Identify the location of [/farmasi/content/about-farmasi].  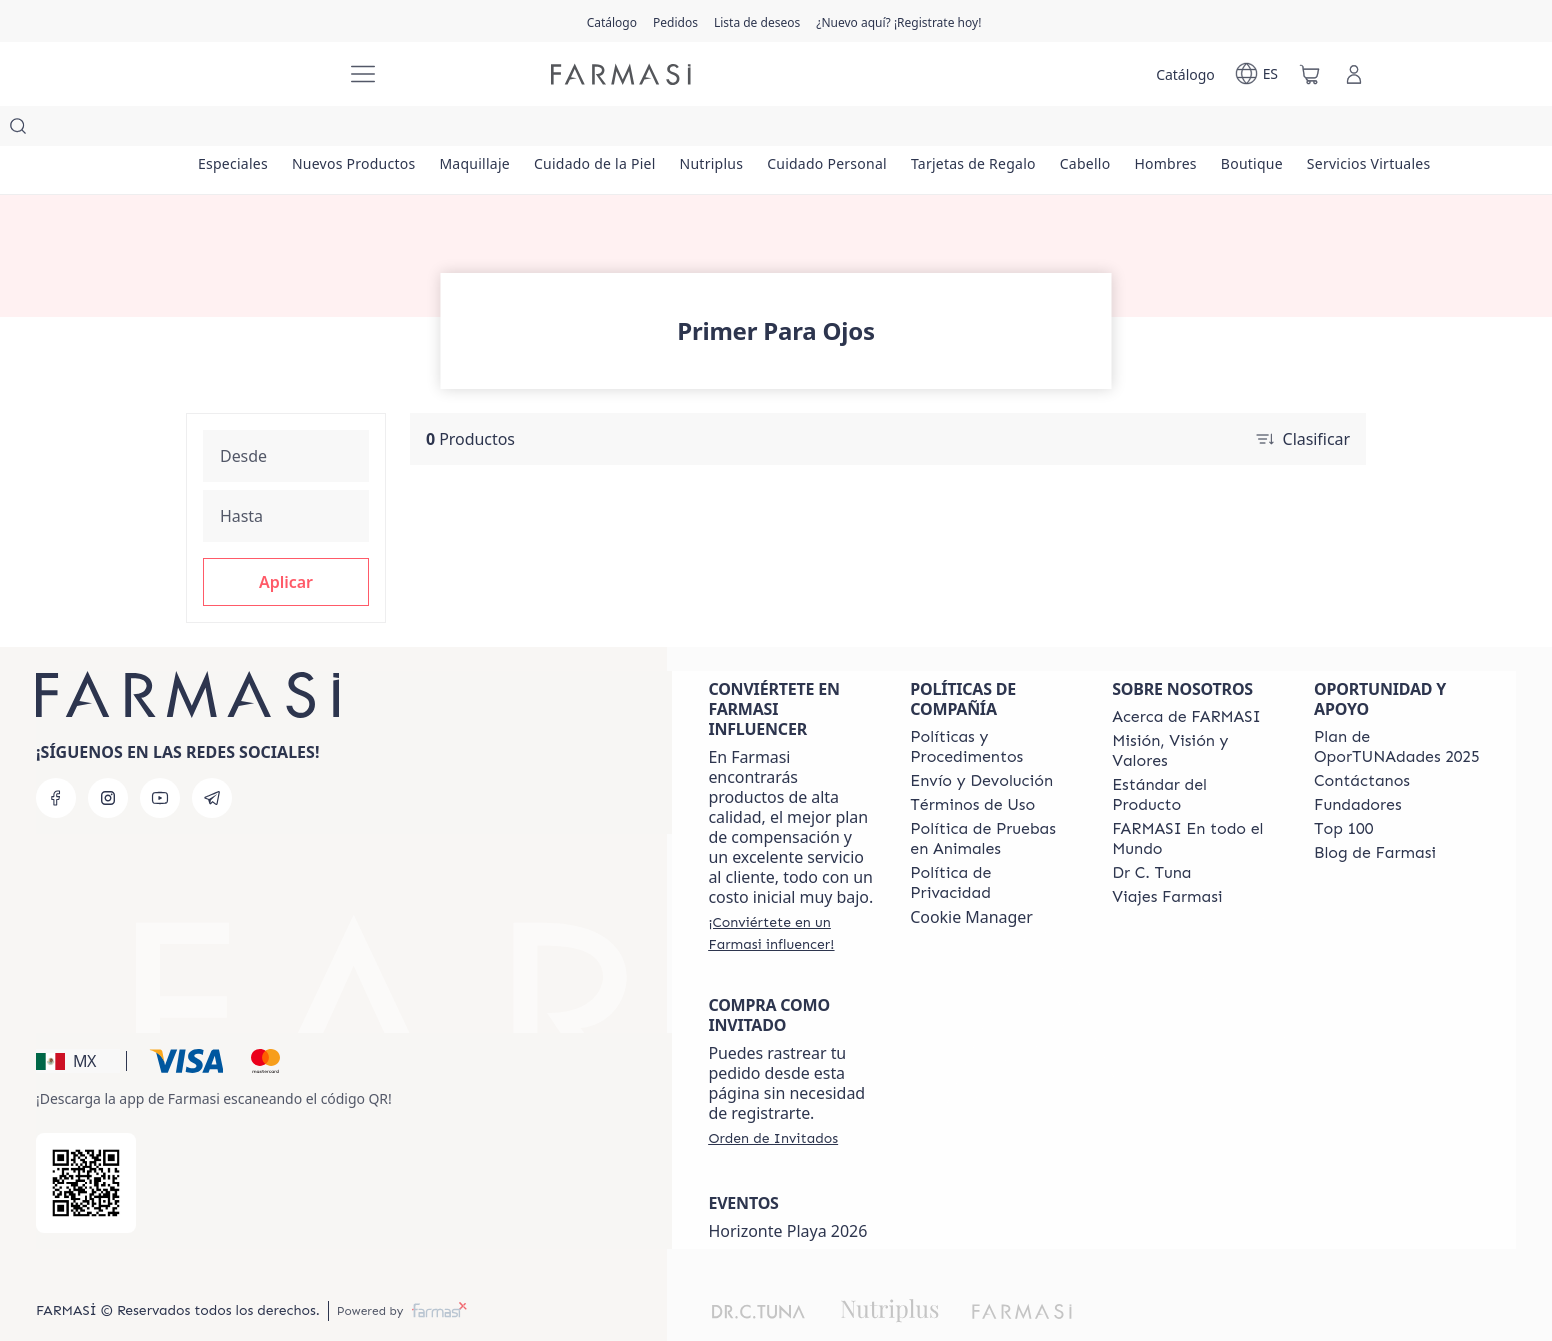
(1186, 677).